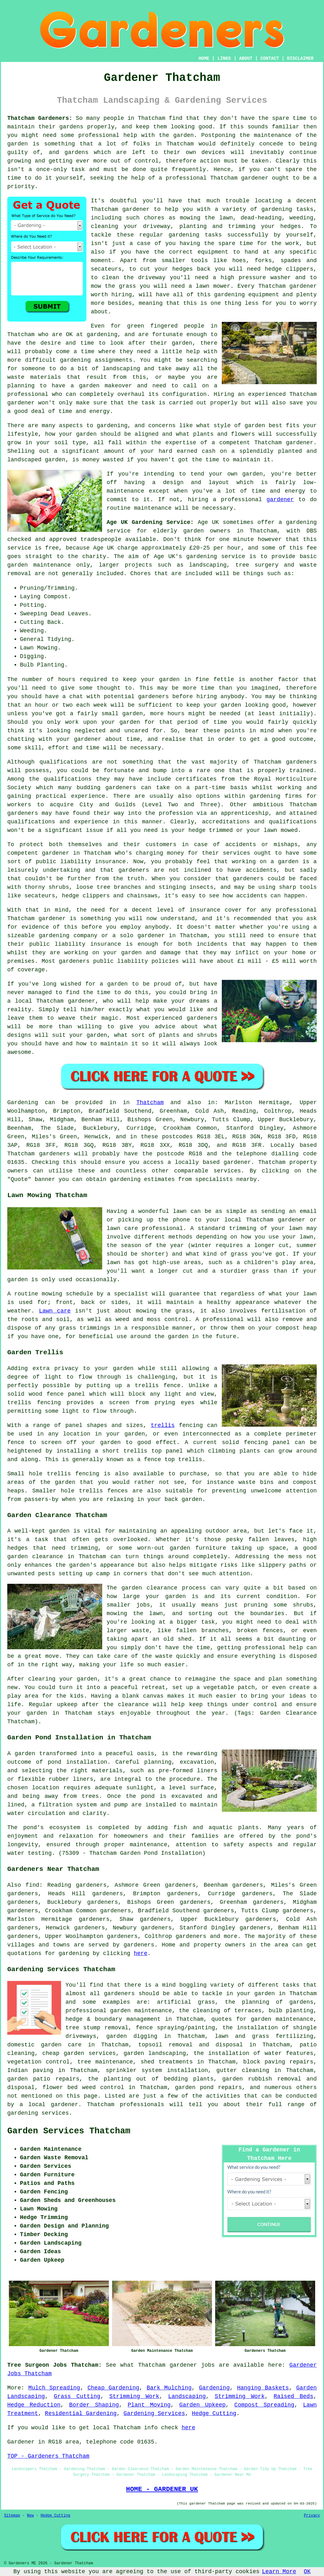 The width and height of the screenshot is (324, 2576). Describe the element at coordinates (55, 1311) in the screenshot. I see `Lawn care` at that location.